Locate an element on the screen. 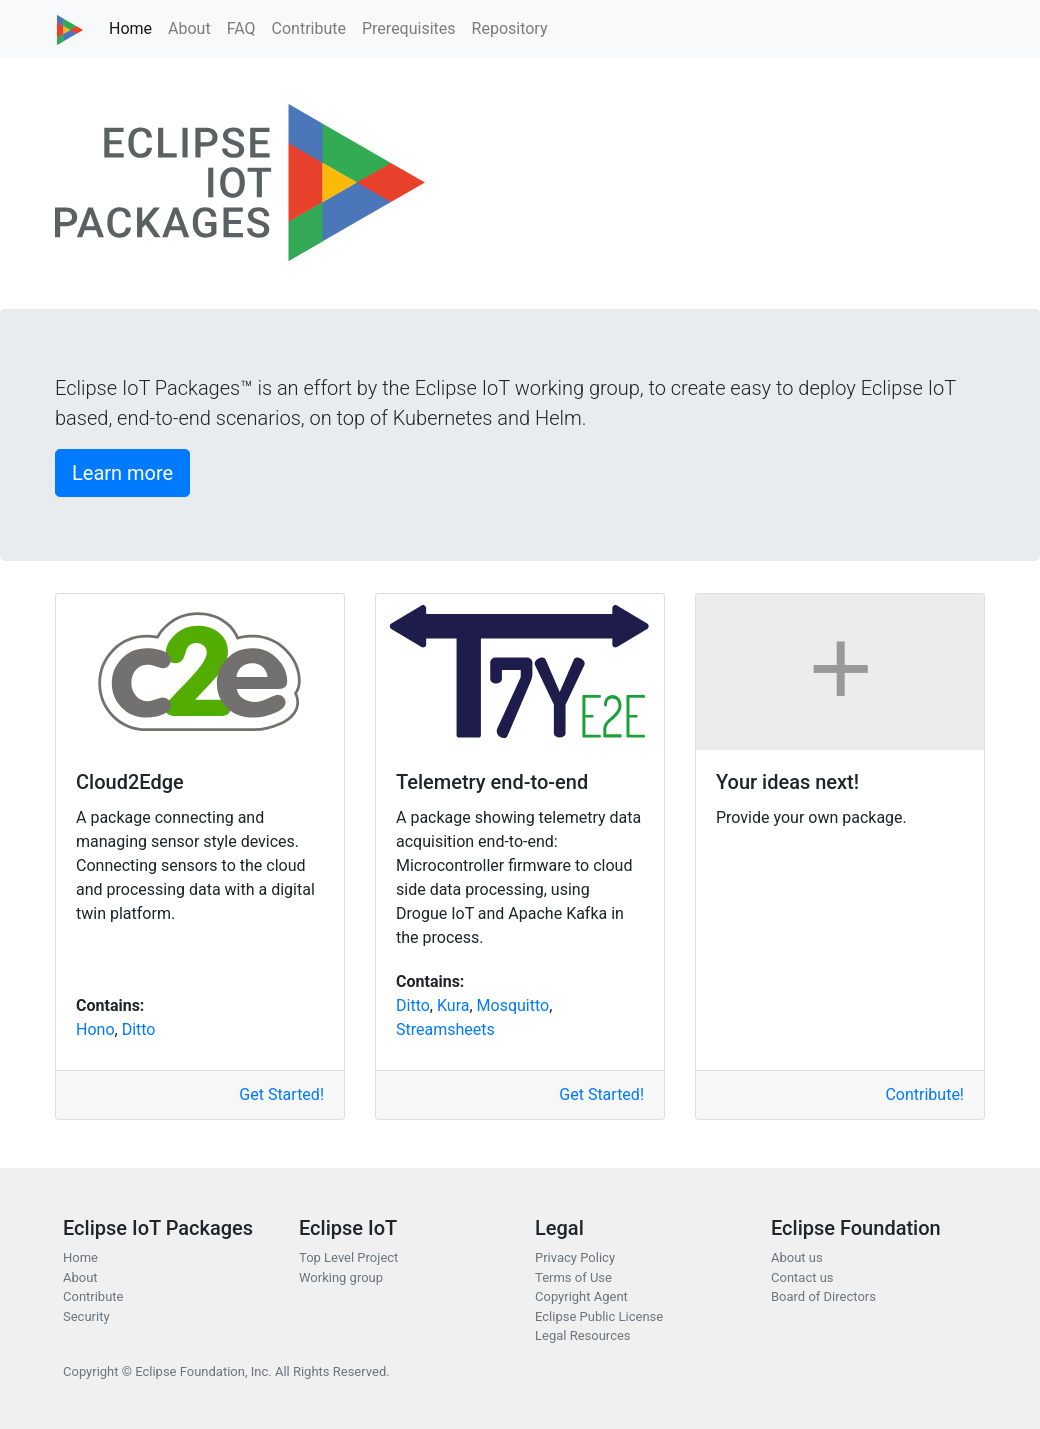  Contact us is located at coordinates (802, 1277).